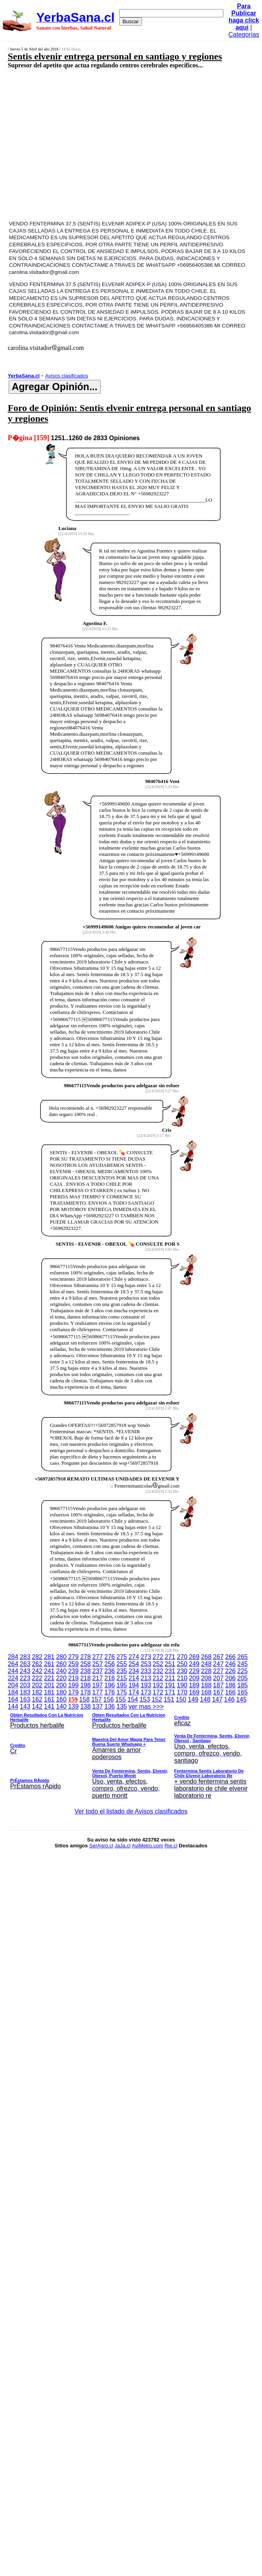  I want to click on 214, so click(134, 1678).